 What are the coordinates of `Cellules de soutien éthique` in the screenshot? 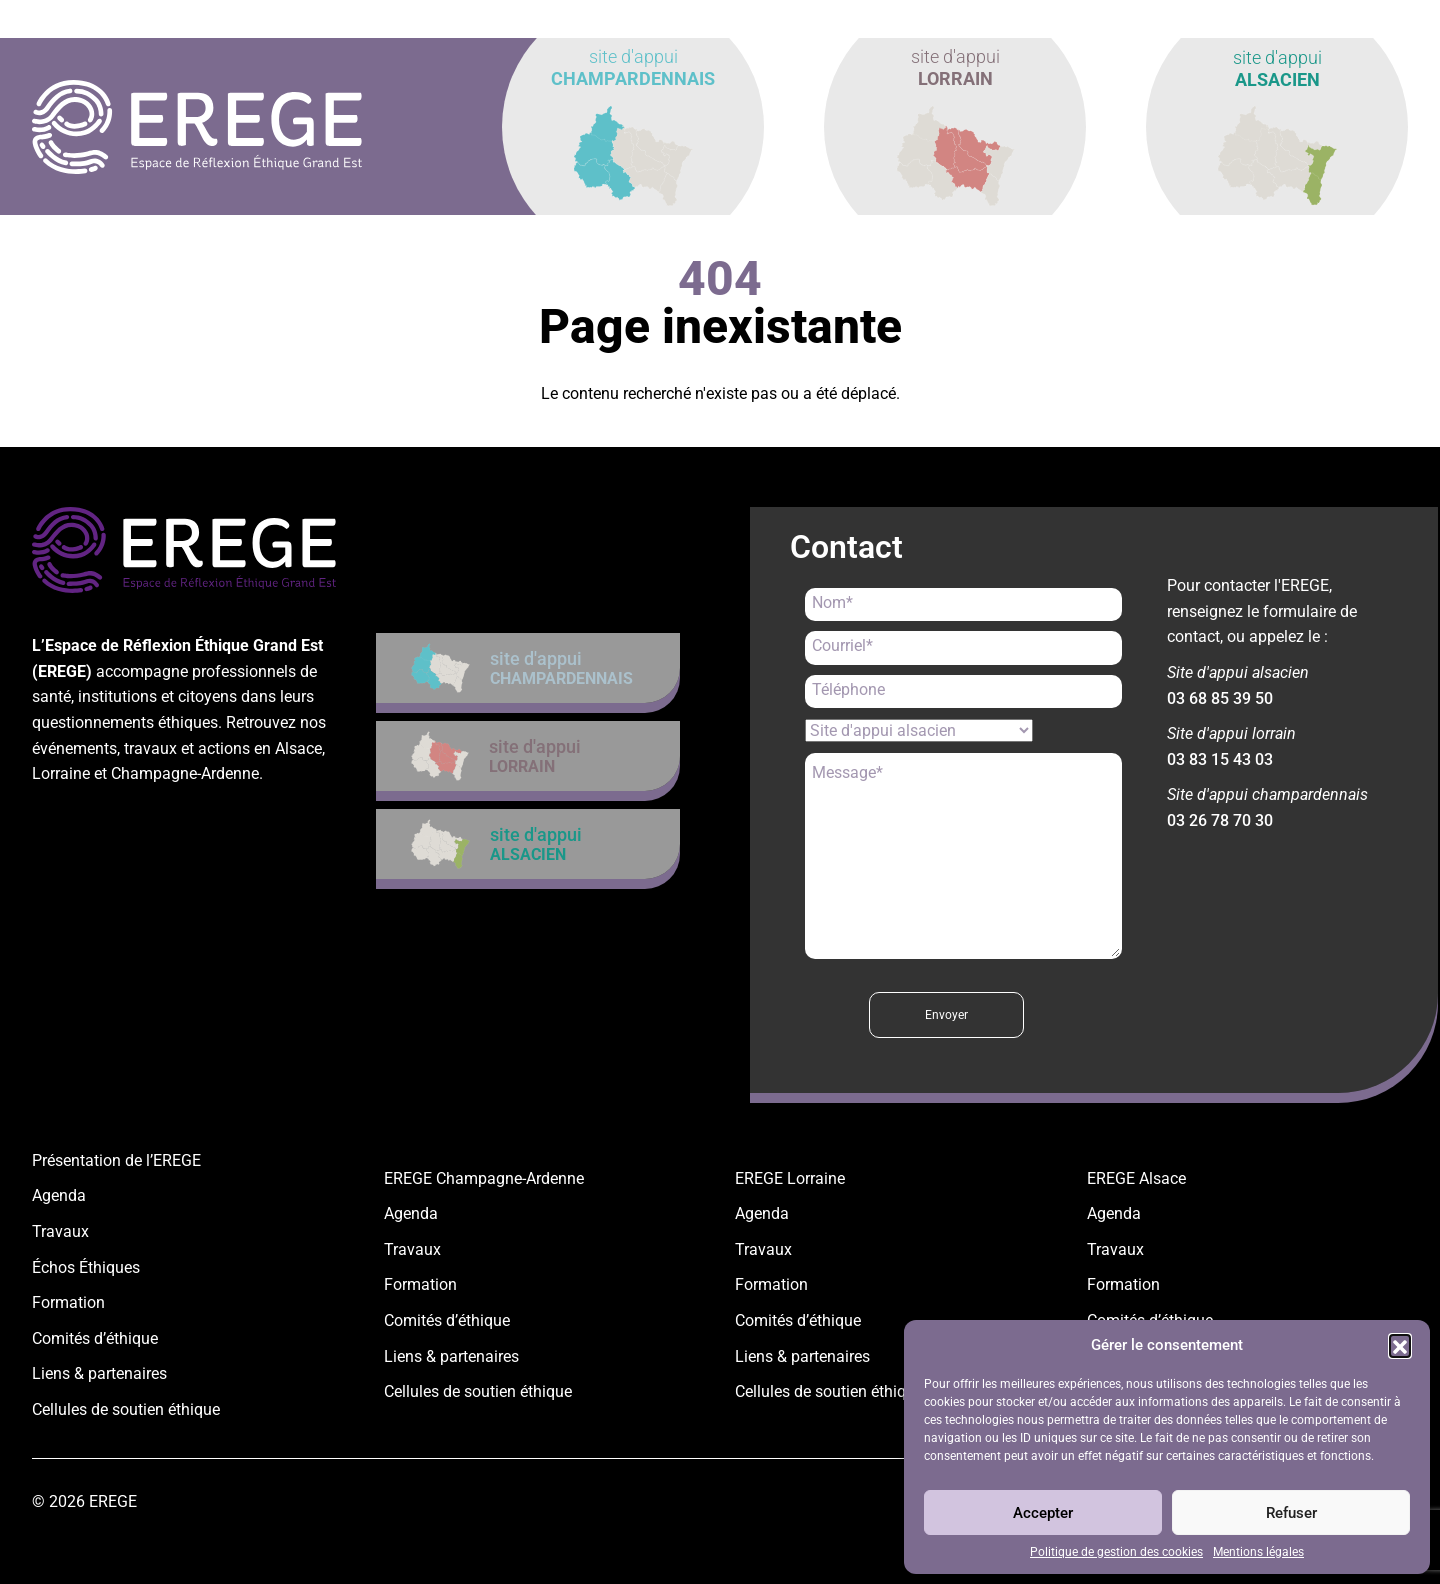 It's located at (126, 1409).